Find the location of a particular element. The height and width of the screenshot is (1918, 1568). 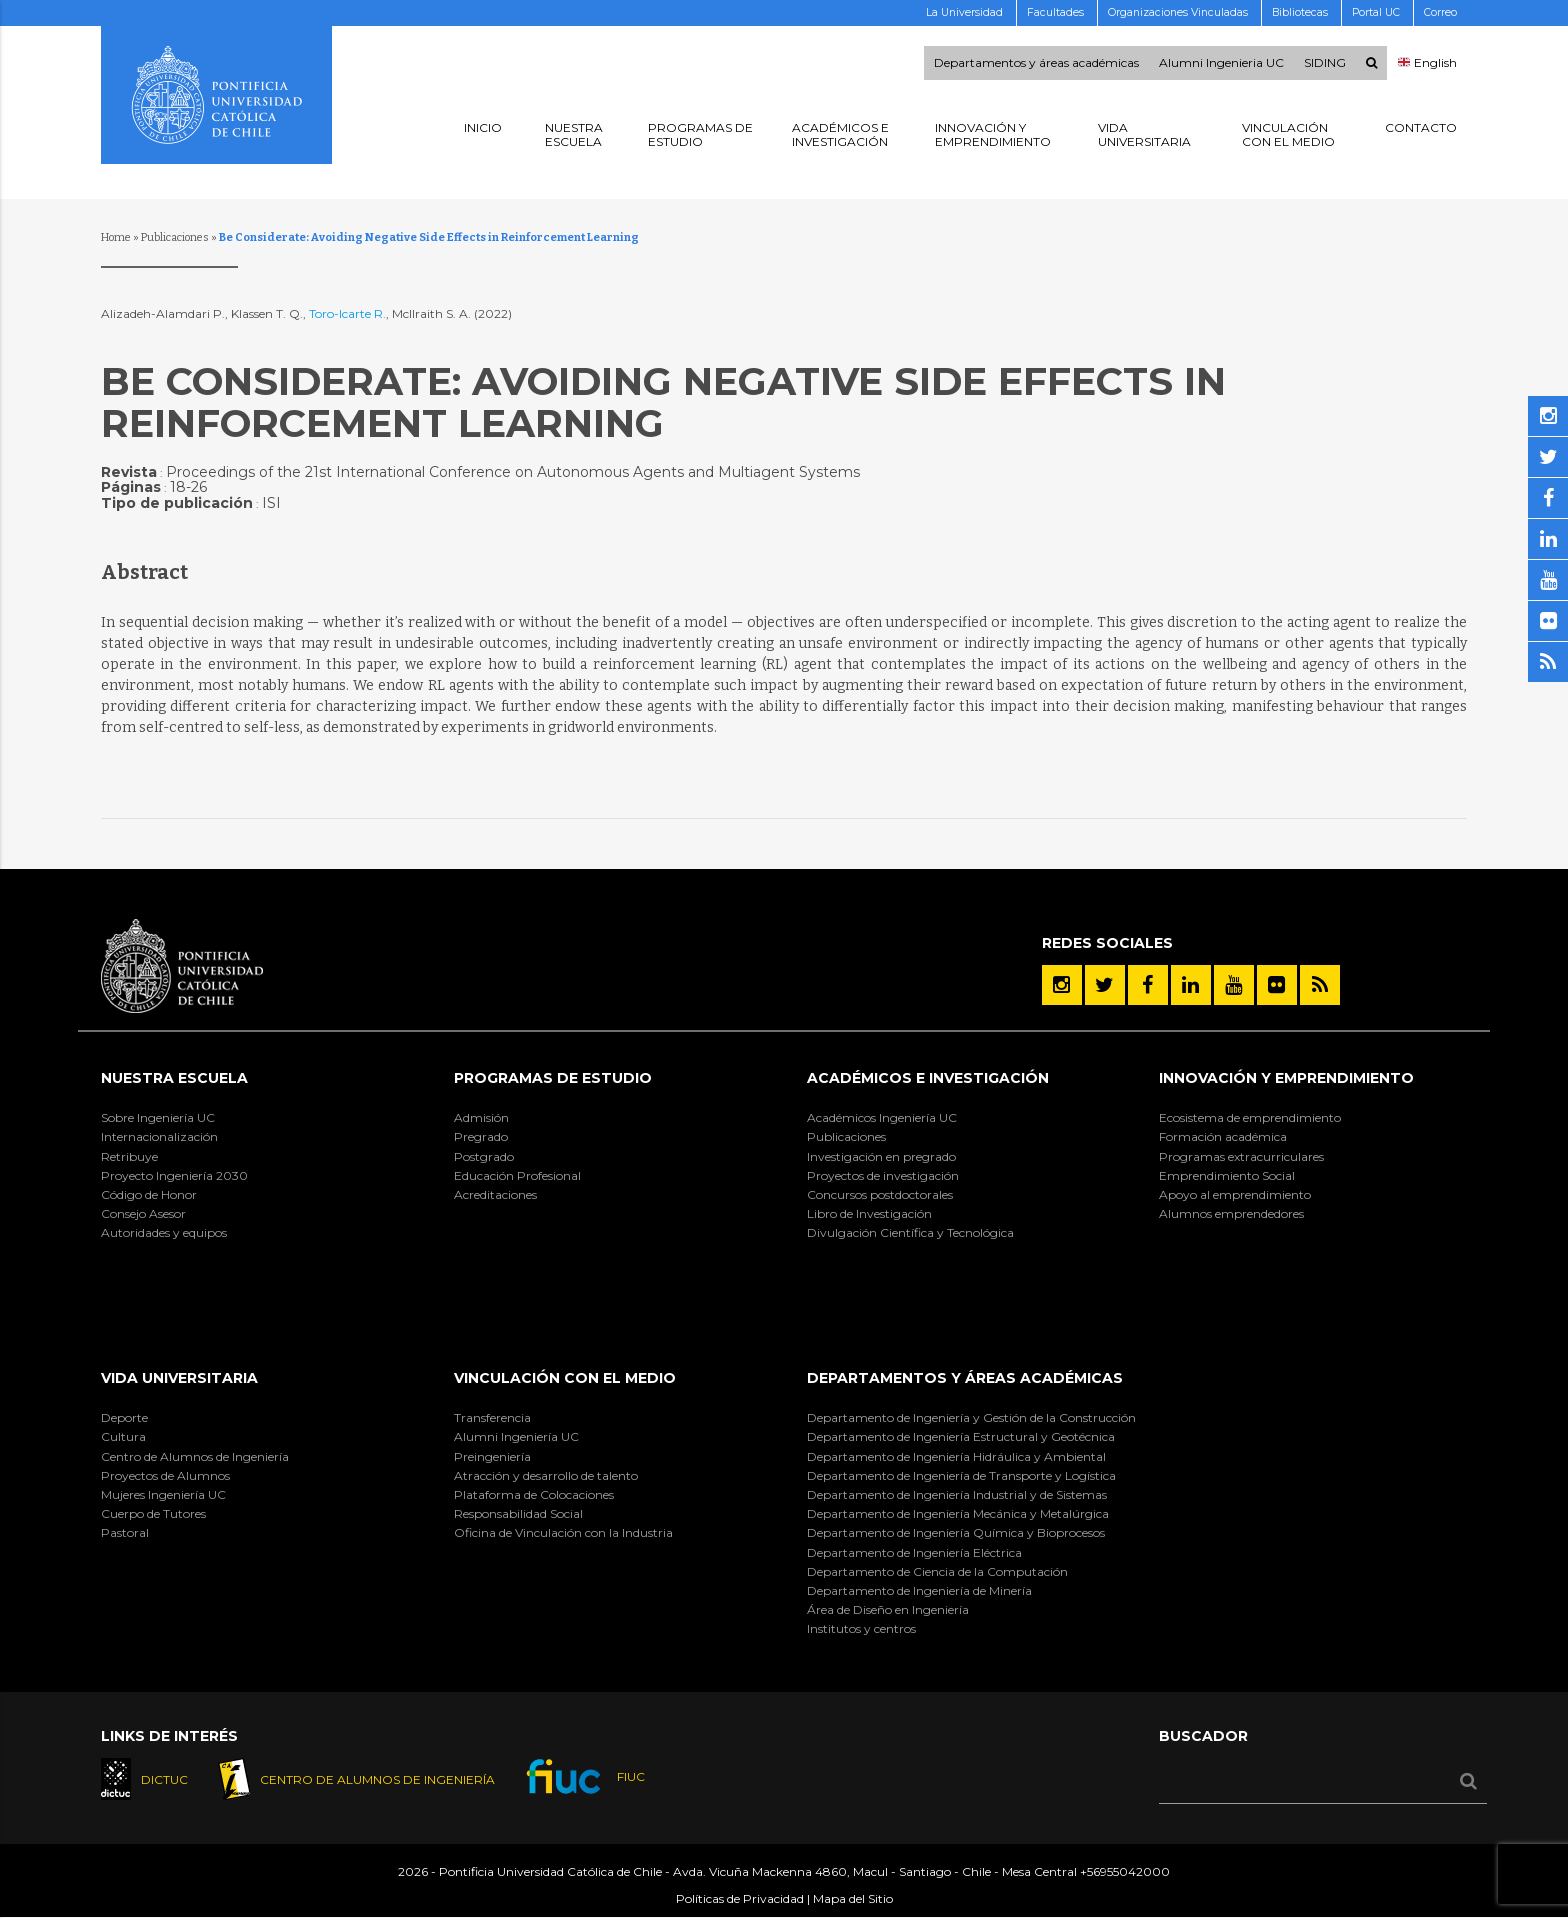

Departamento de Ingeniería Mecánica y Metalúrgica is located at coordinates (958, 1513).